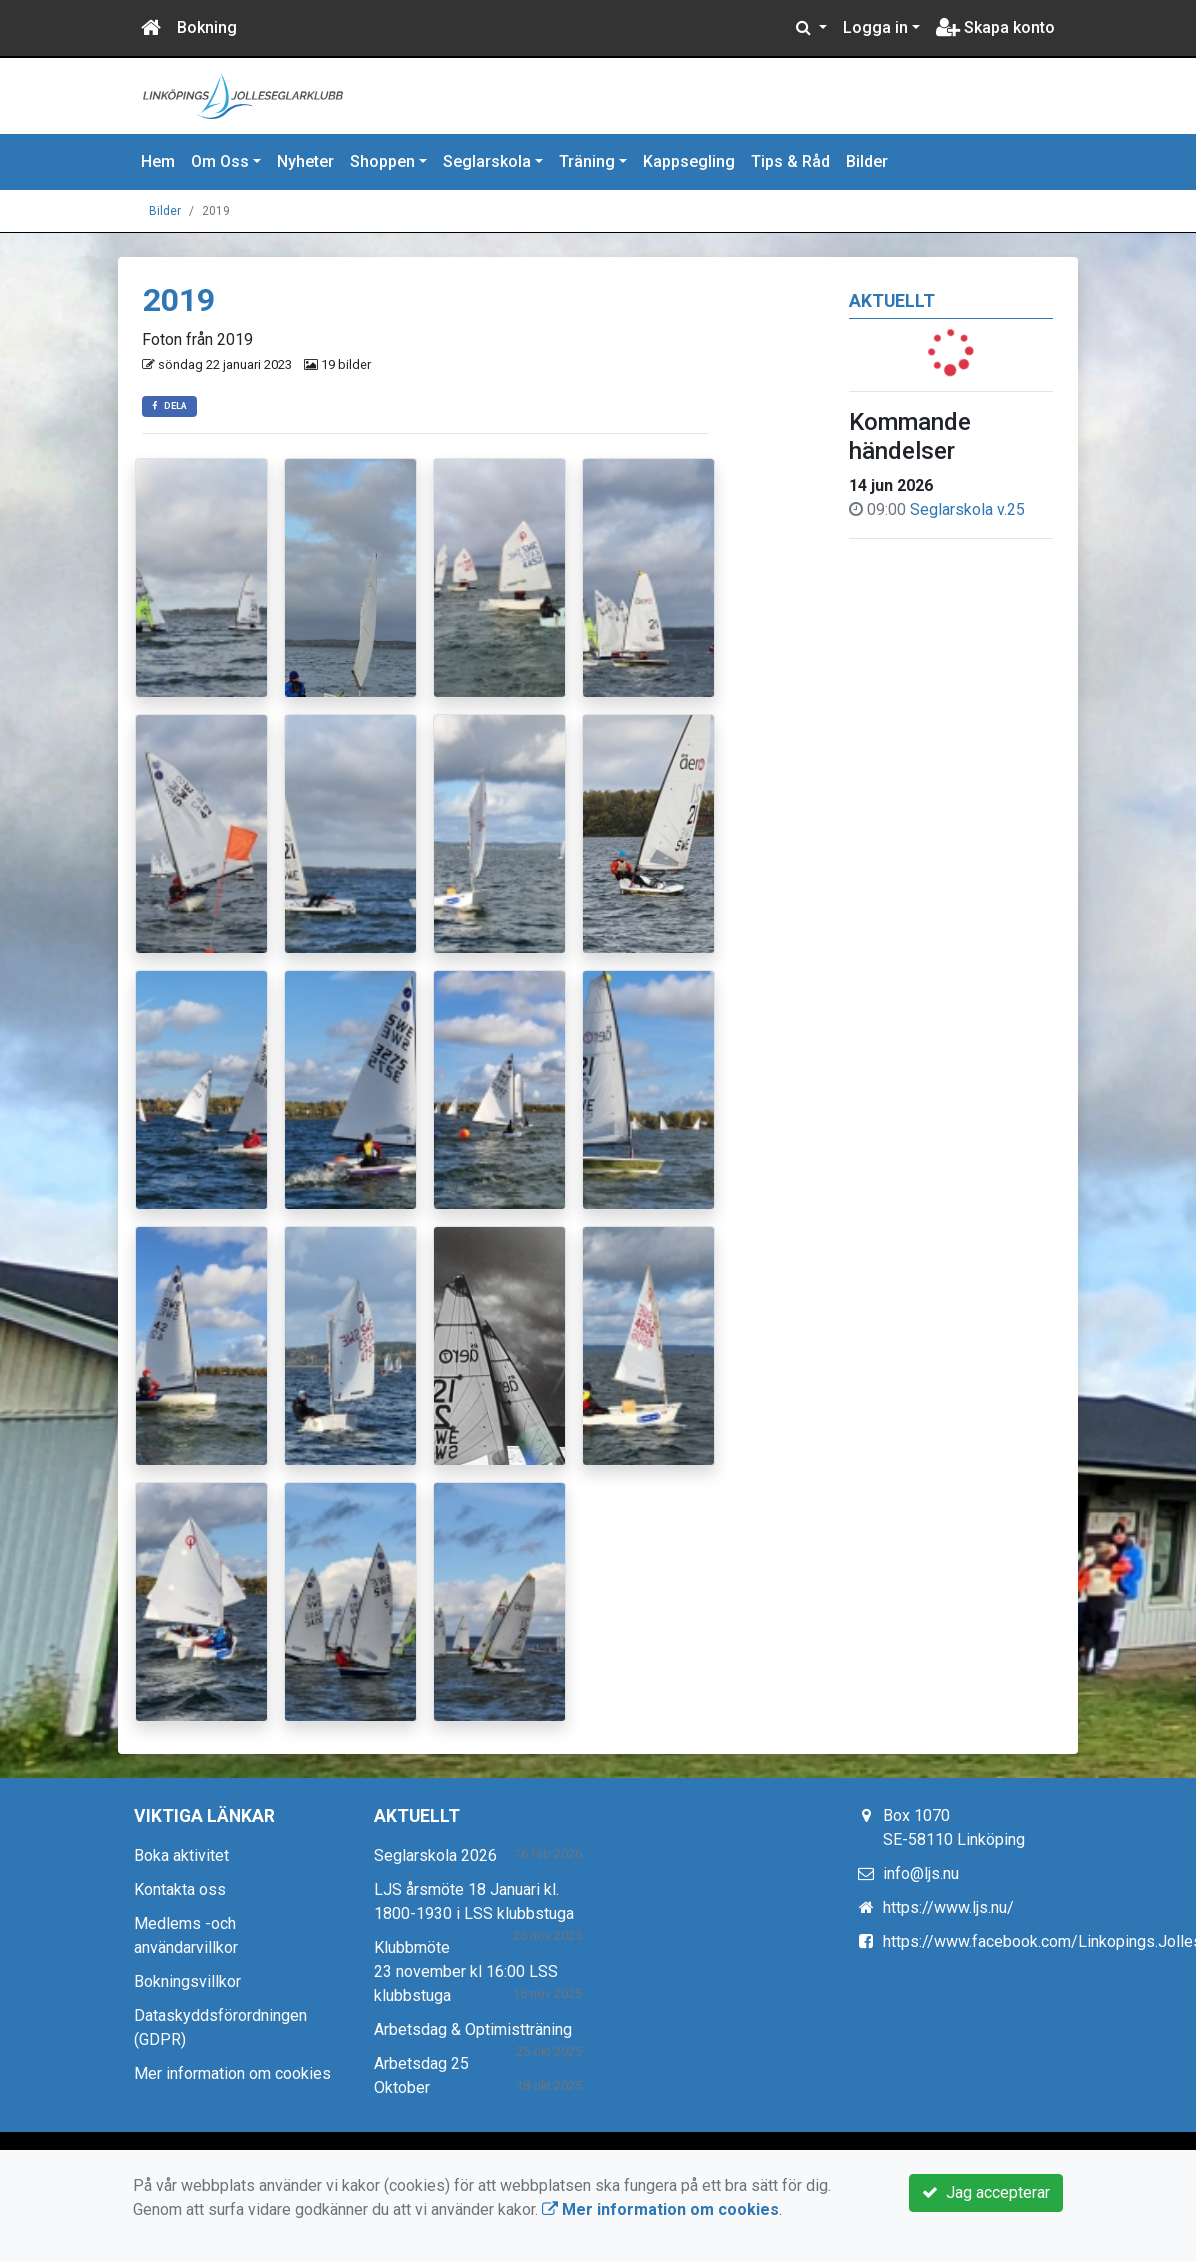  Describe the element at coordinates (220, 161) in the screenshot. I see `Om Oss` at that location.